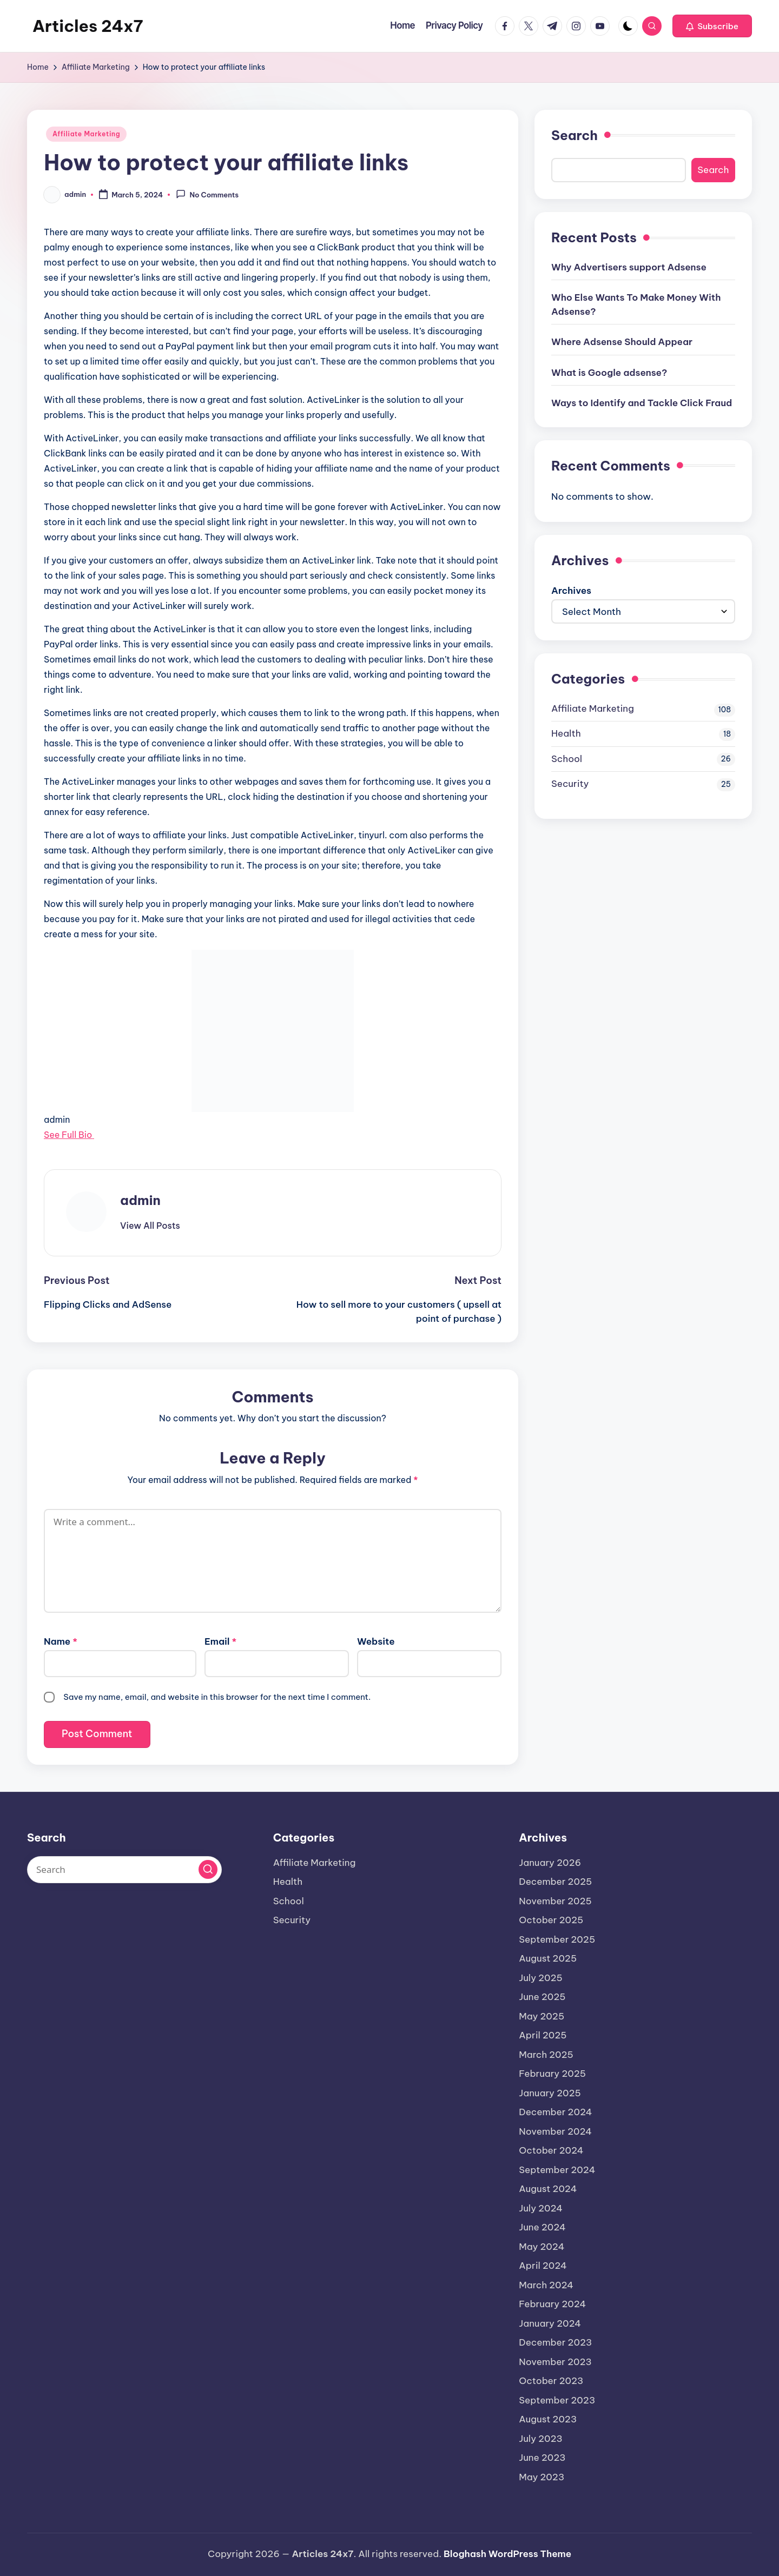 The width and height of the screenshot is (779, 2576). Describe the element at coordinates (60, 1641) in the screenshot. I see `Name` at that location.